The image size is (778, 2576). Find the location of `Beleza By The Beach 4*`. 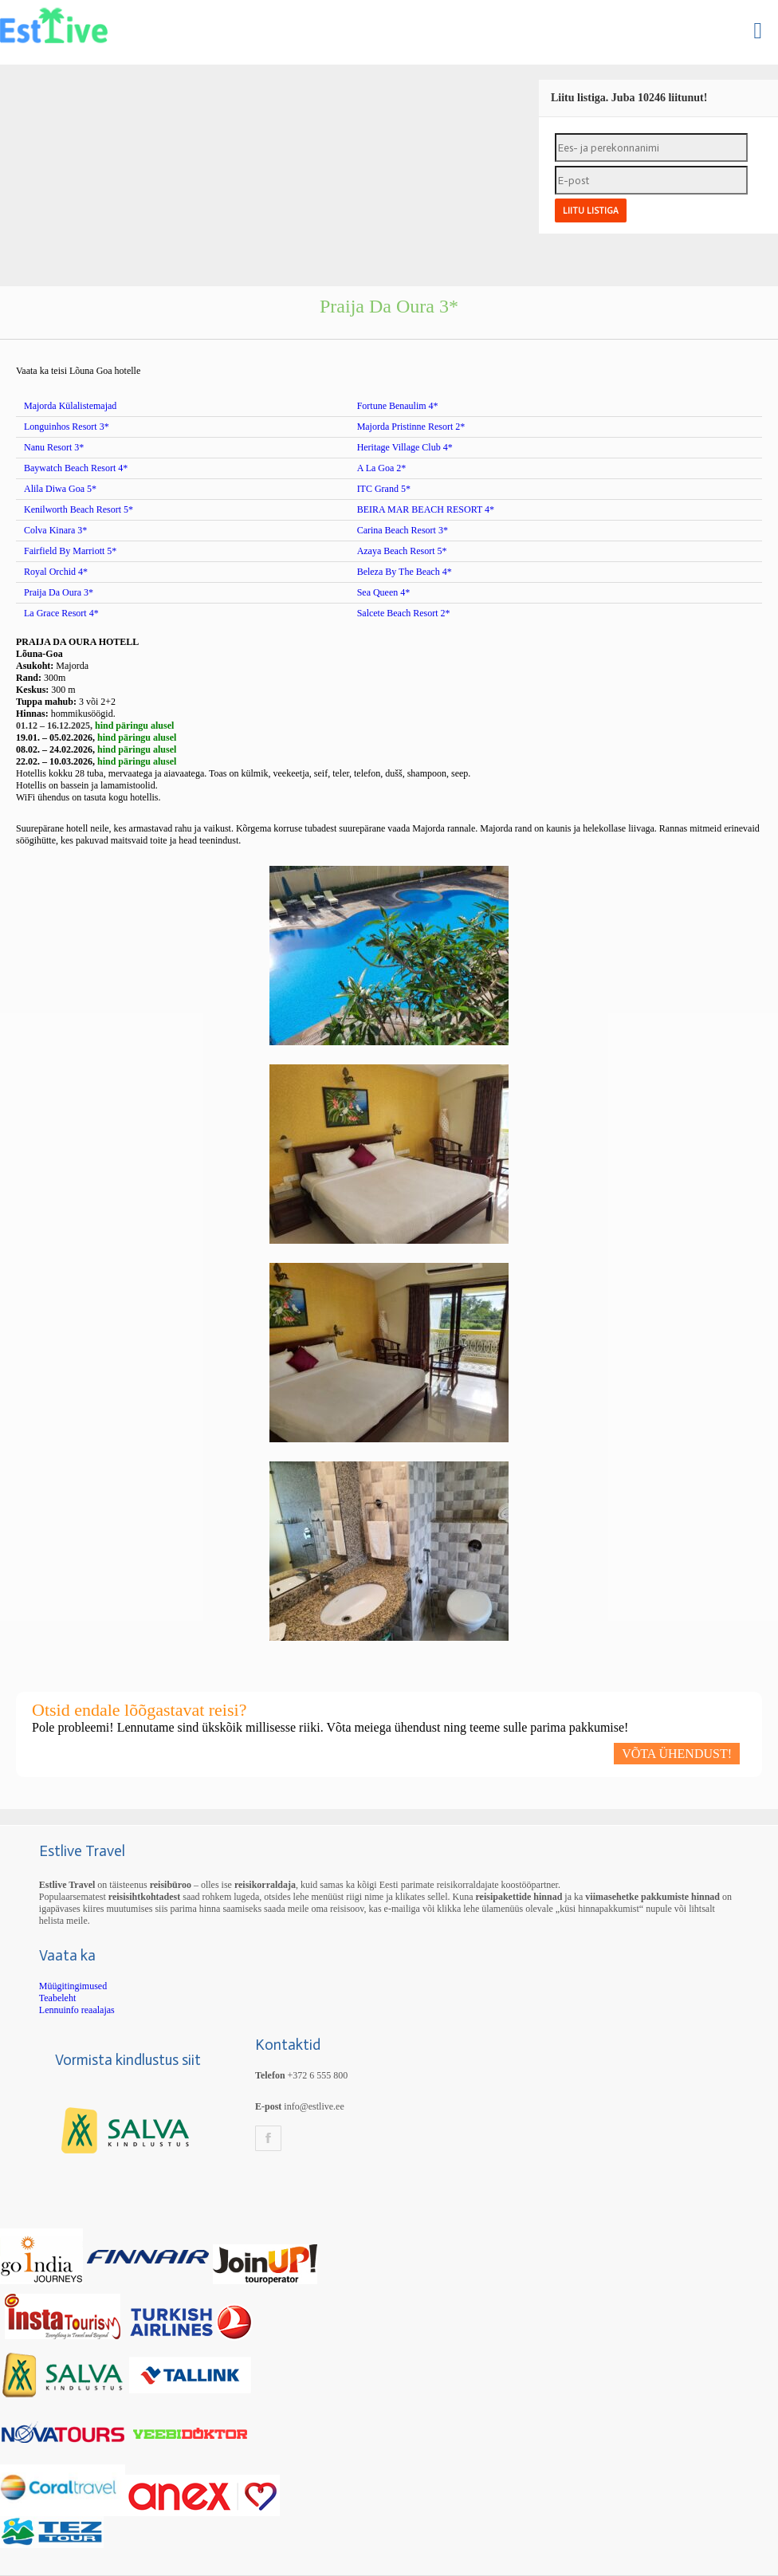

Beleza By The Beach 4* is located at coordinates (404, 571).